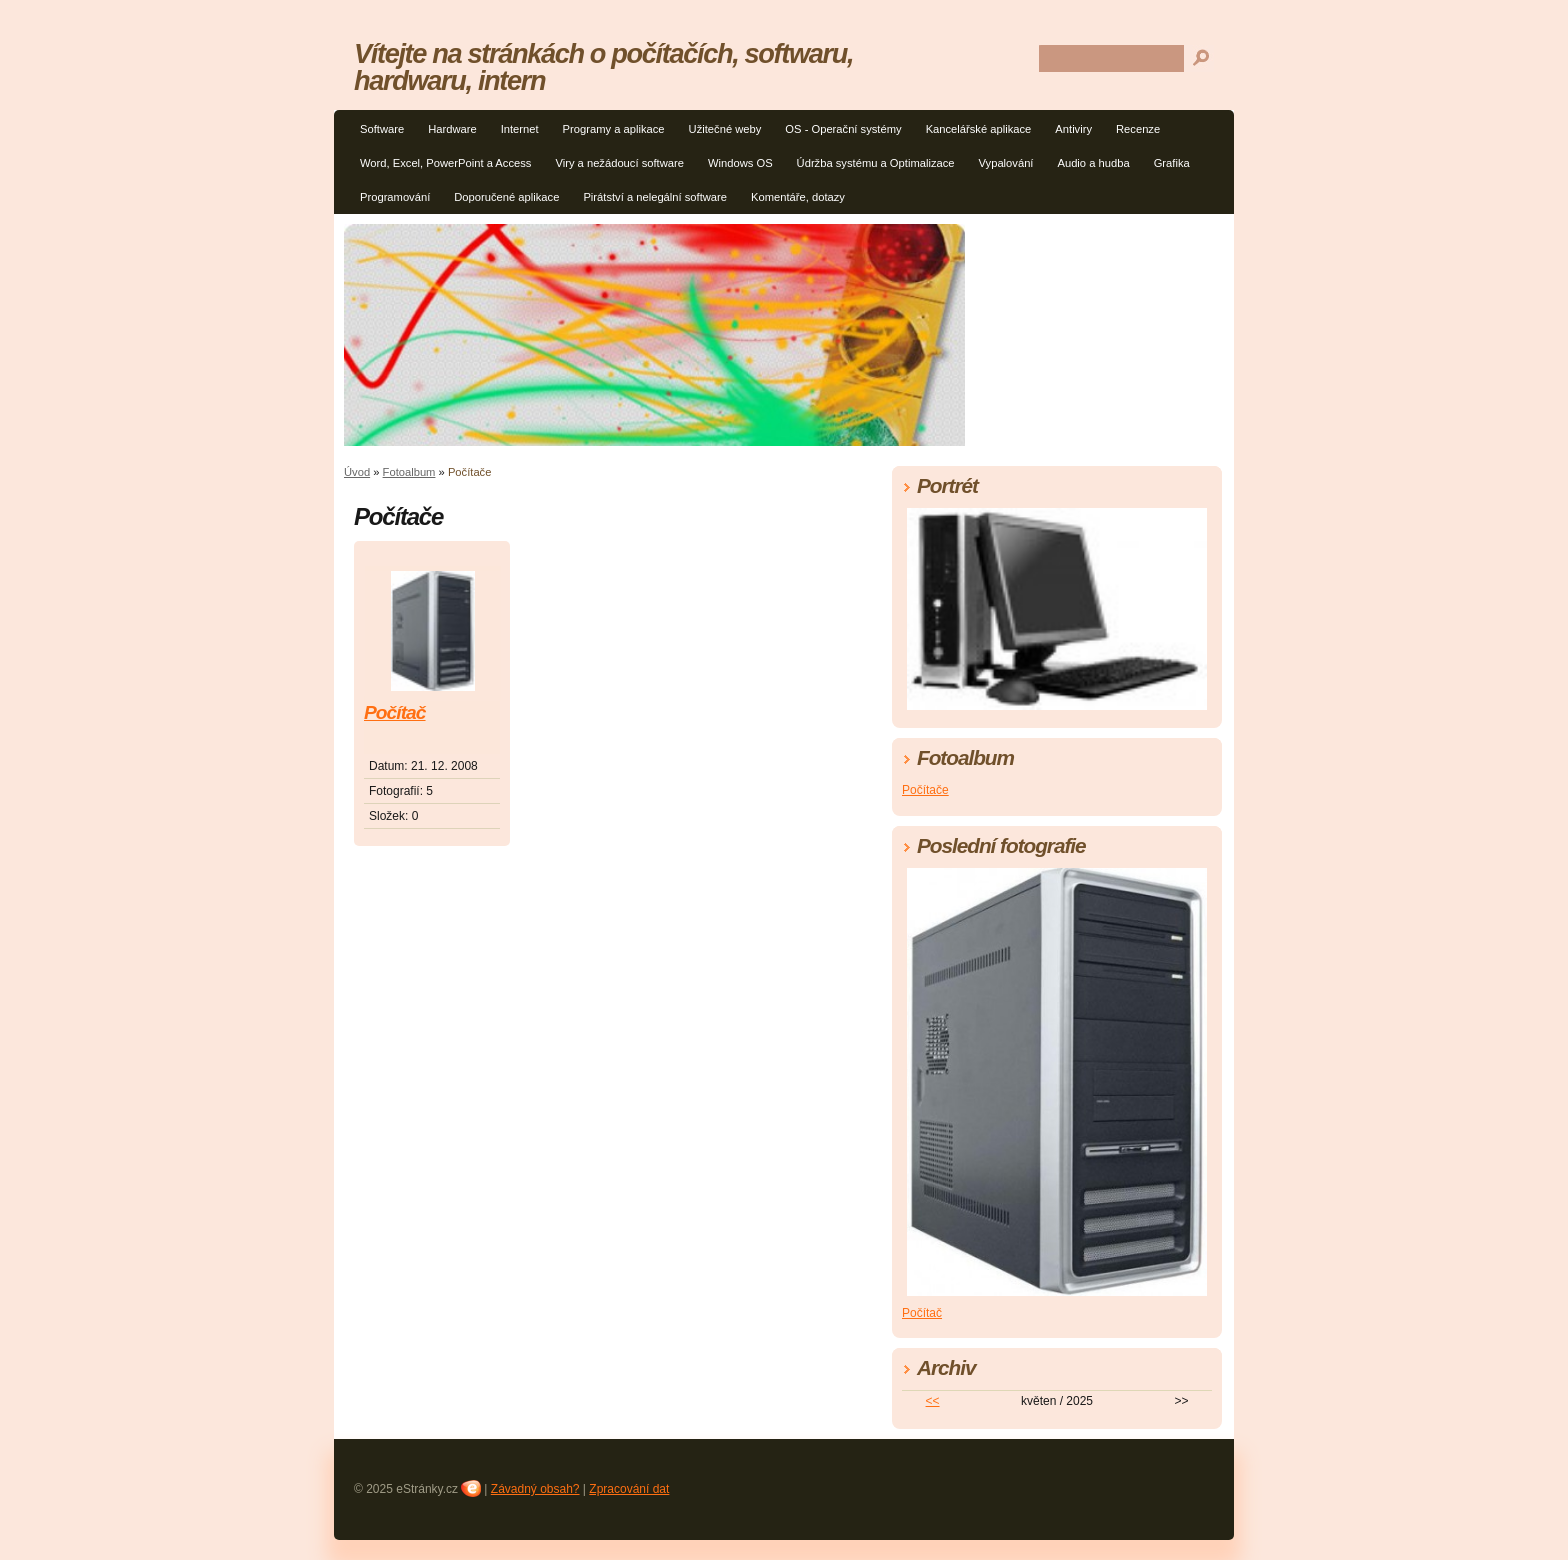  Describe the element at coordinates (740, 163) in the screenshot. I see `Windows OS` at that location.